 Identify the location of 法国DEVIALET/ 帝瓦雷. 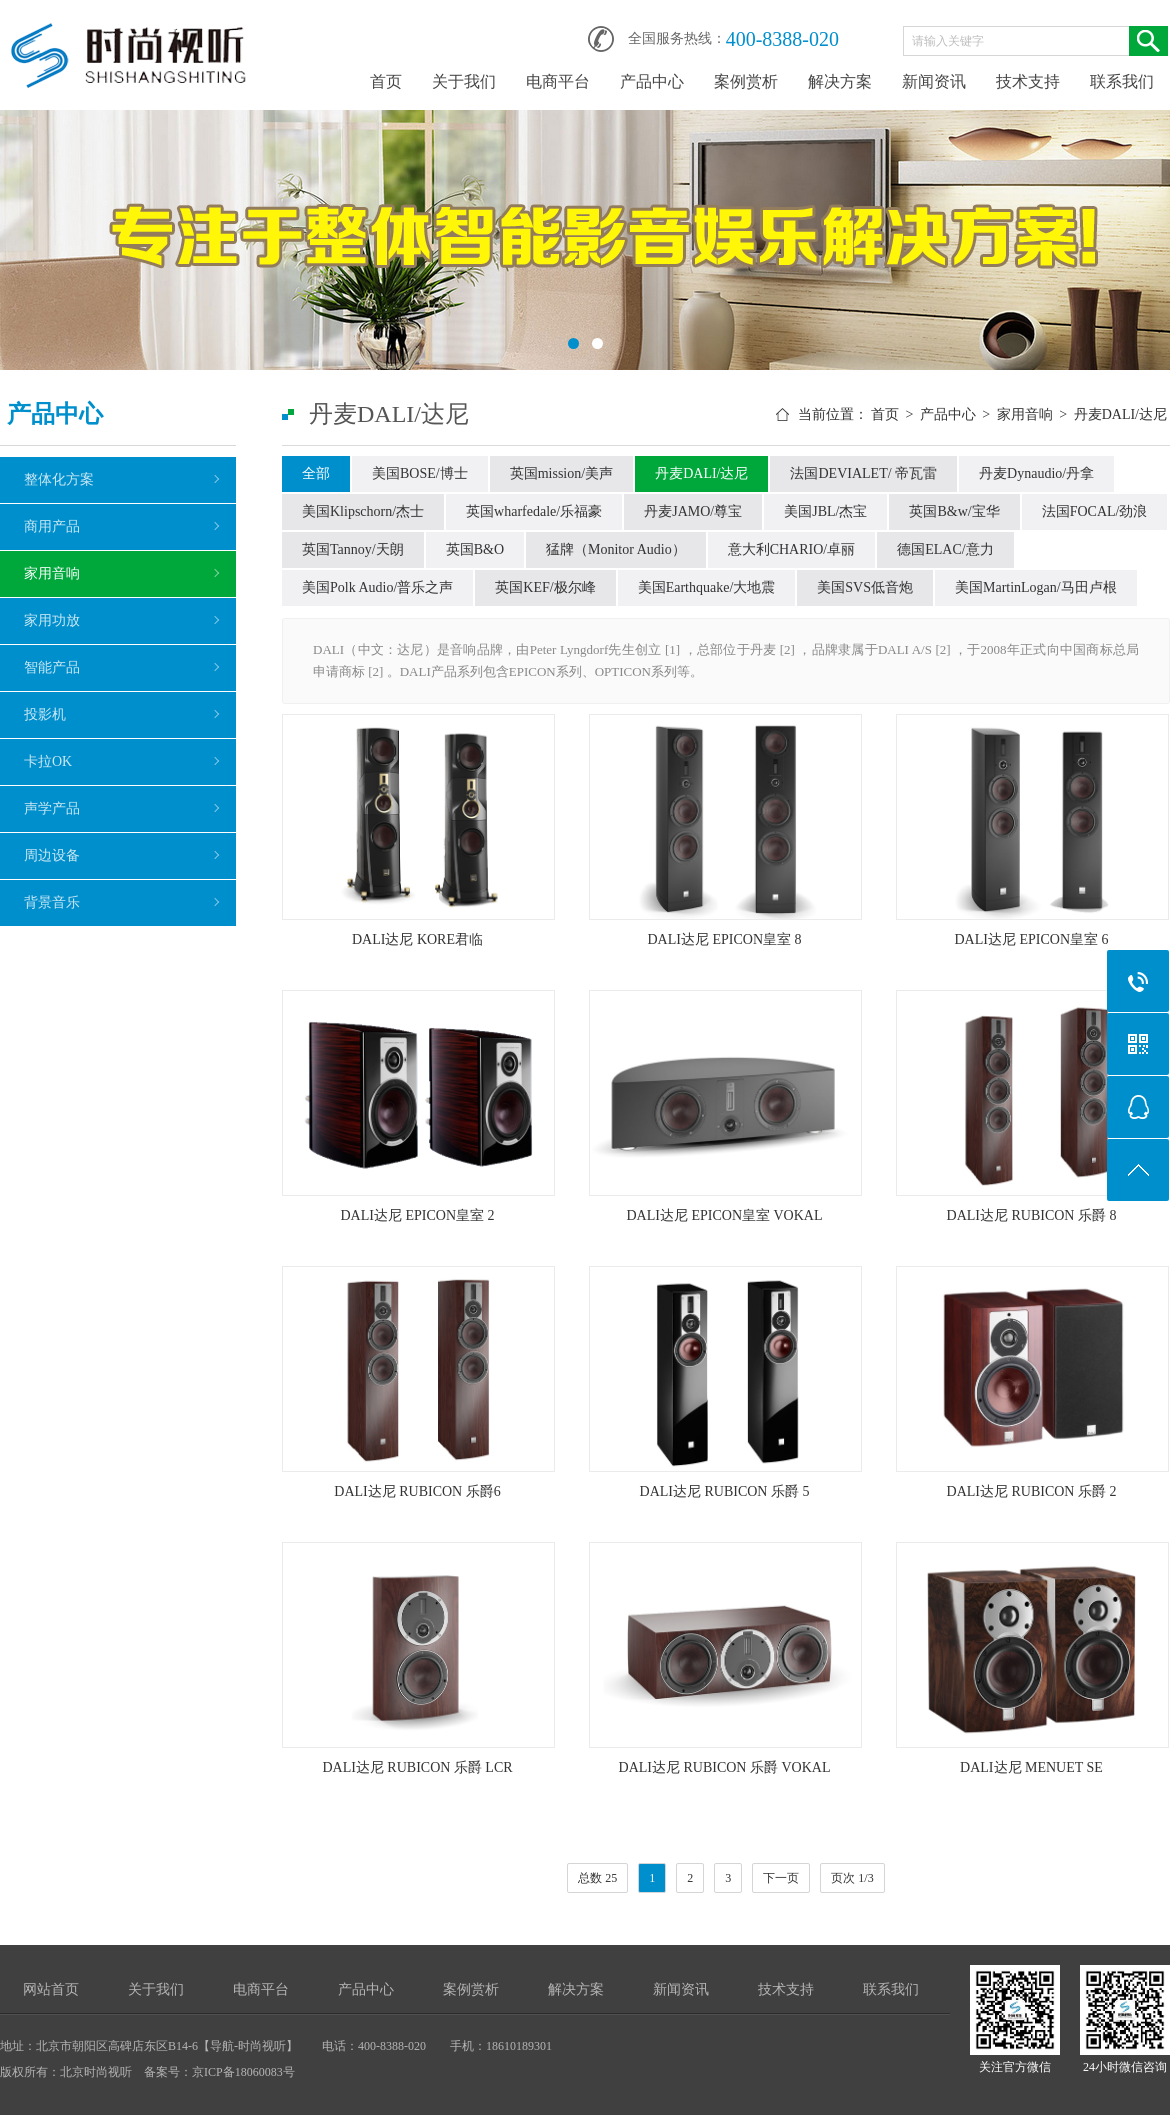
(863, 473).